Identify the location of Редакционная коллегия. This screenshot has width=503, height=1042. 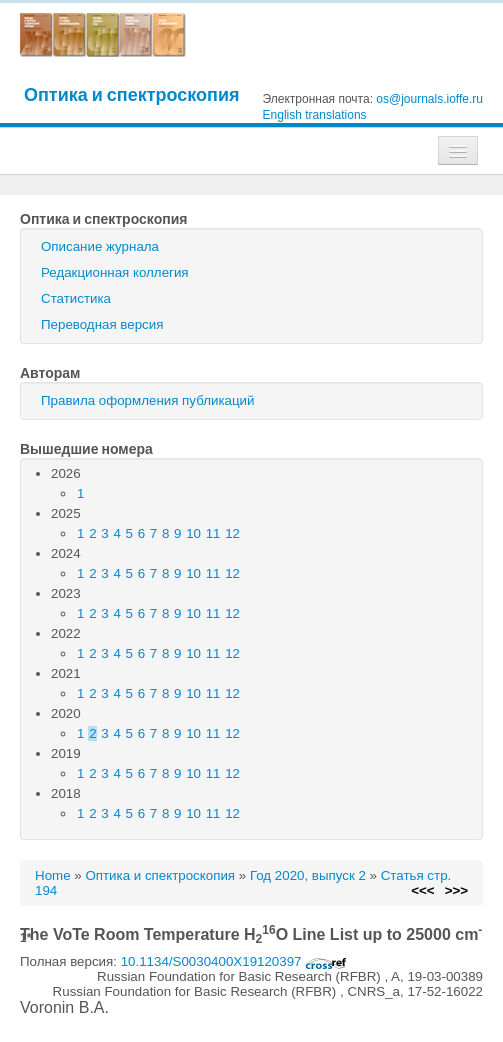
(115, 272).